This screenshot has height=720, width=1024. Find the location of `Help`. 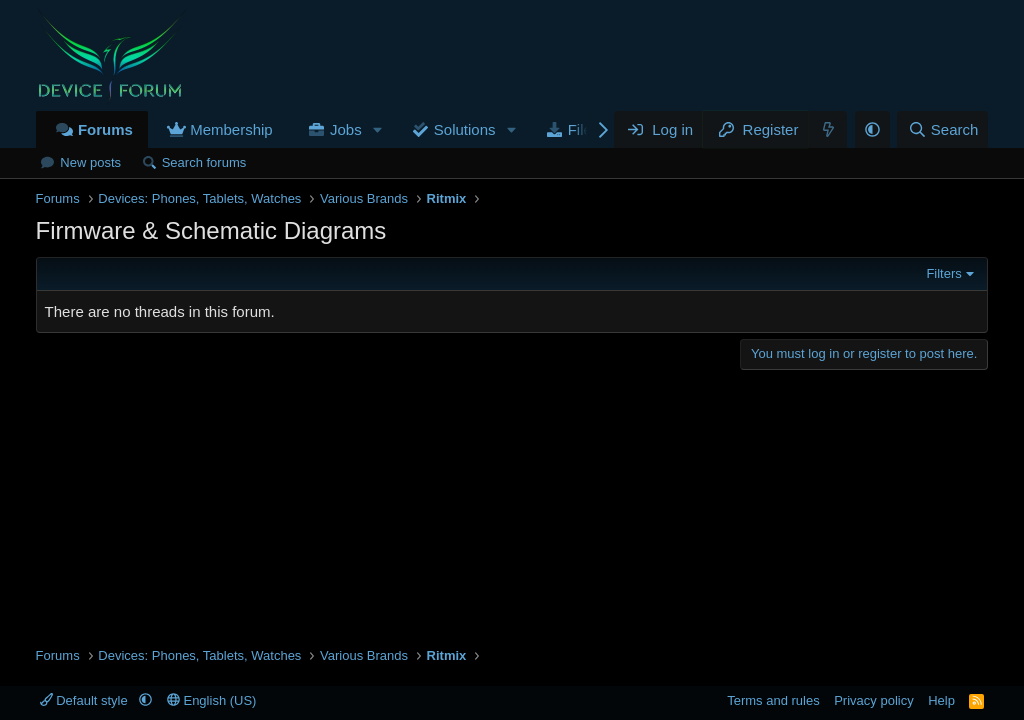

Help is located at coordinates (941, 700).